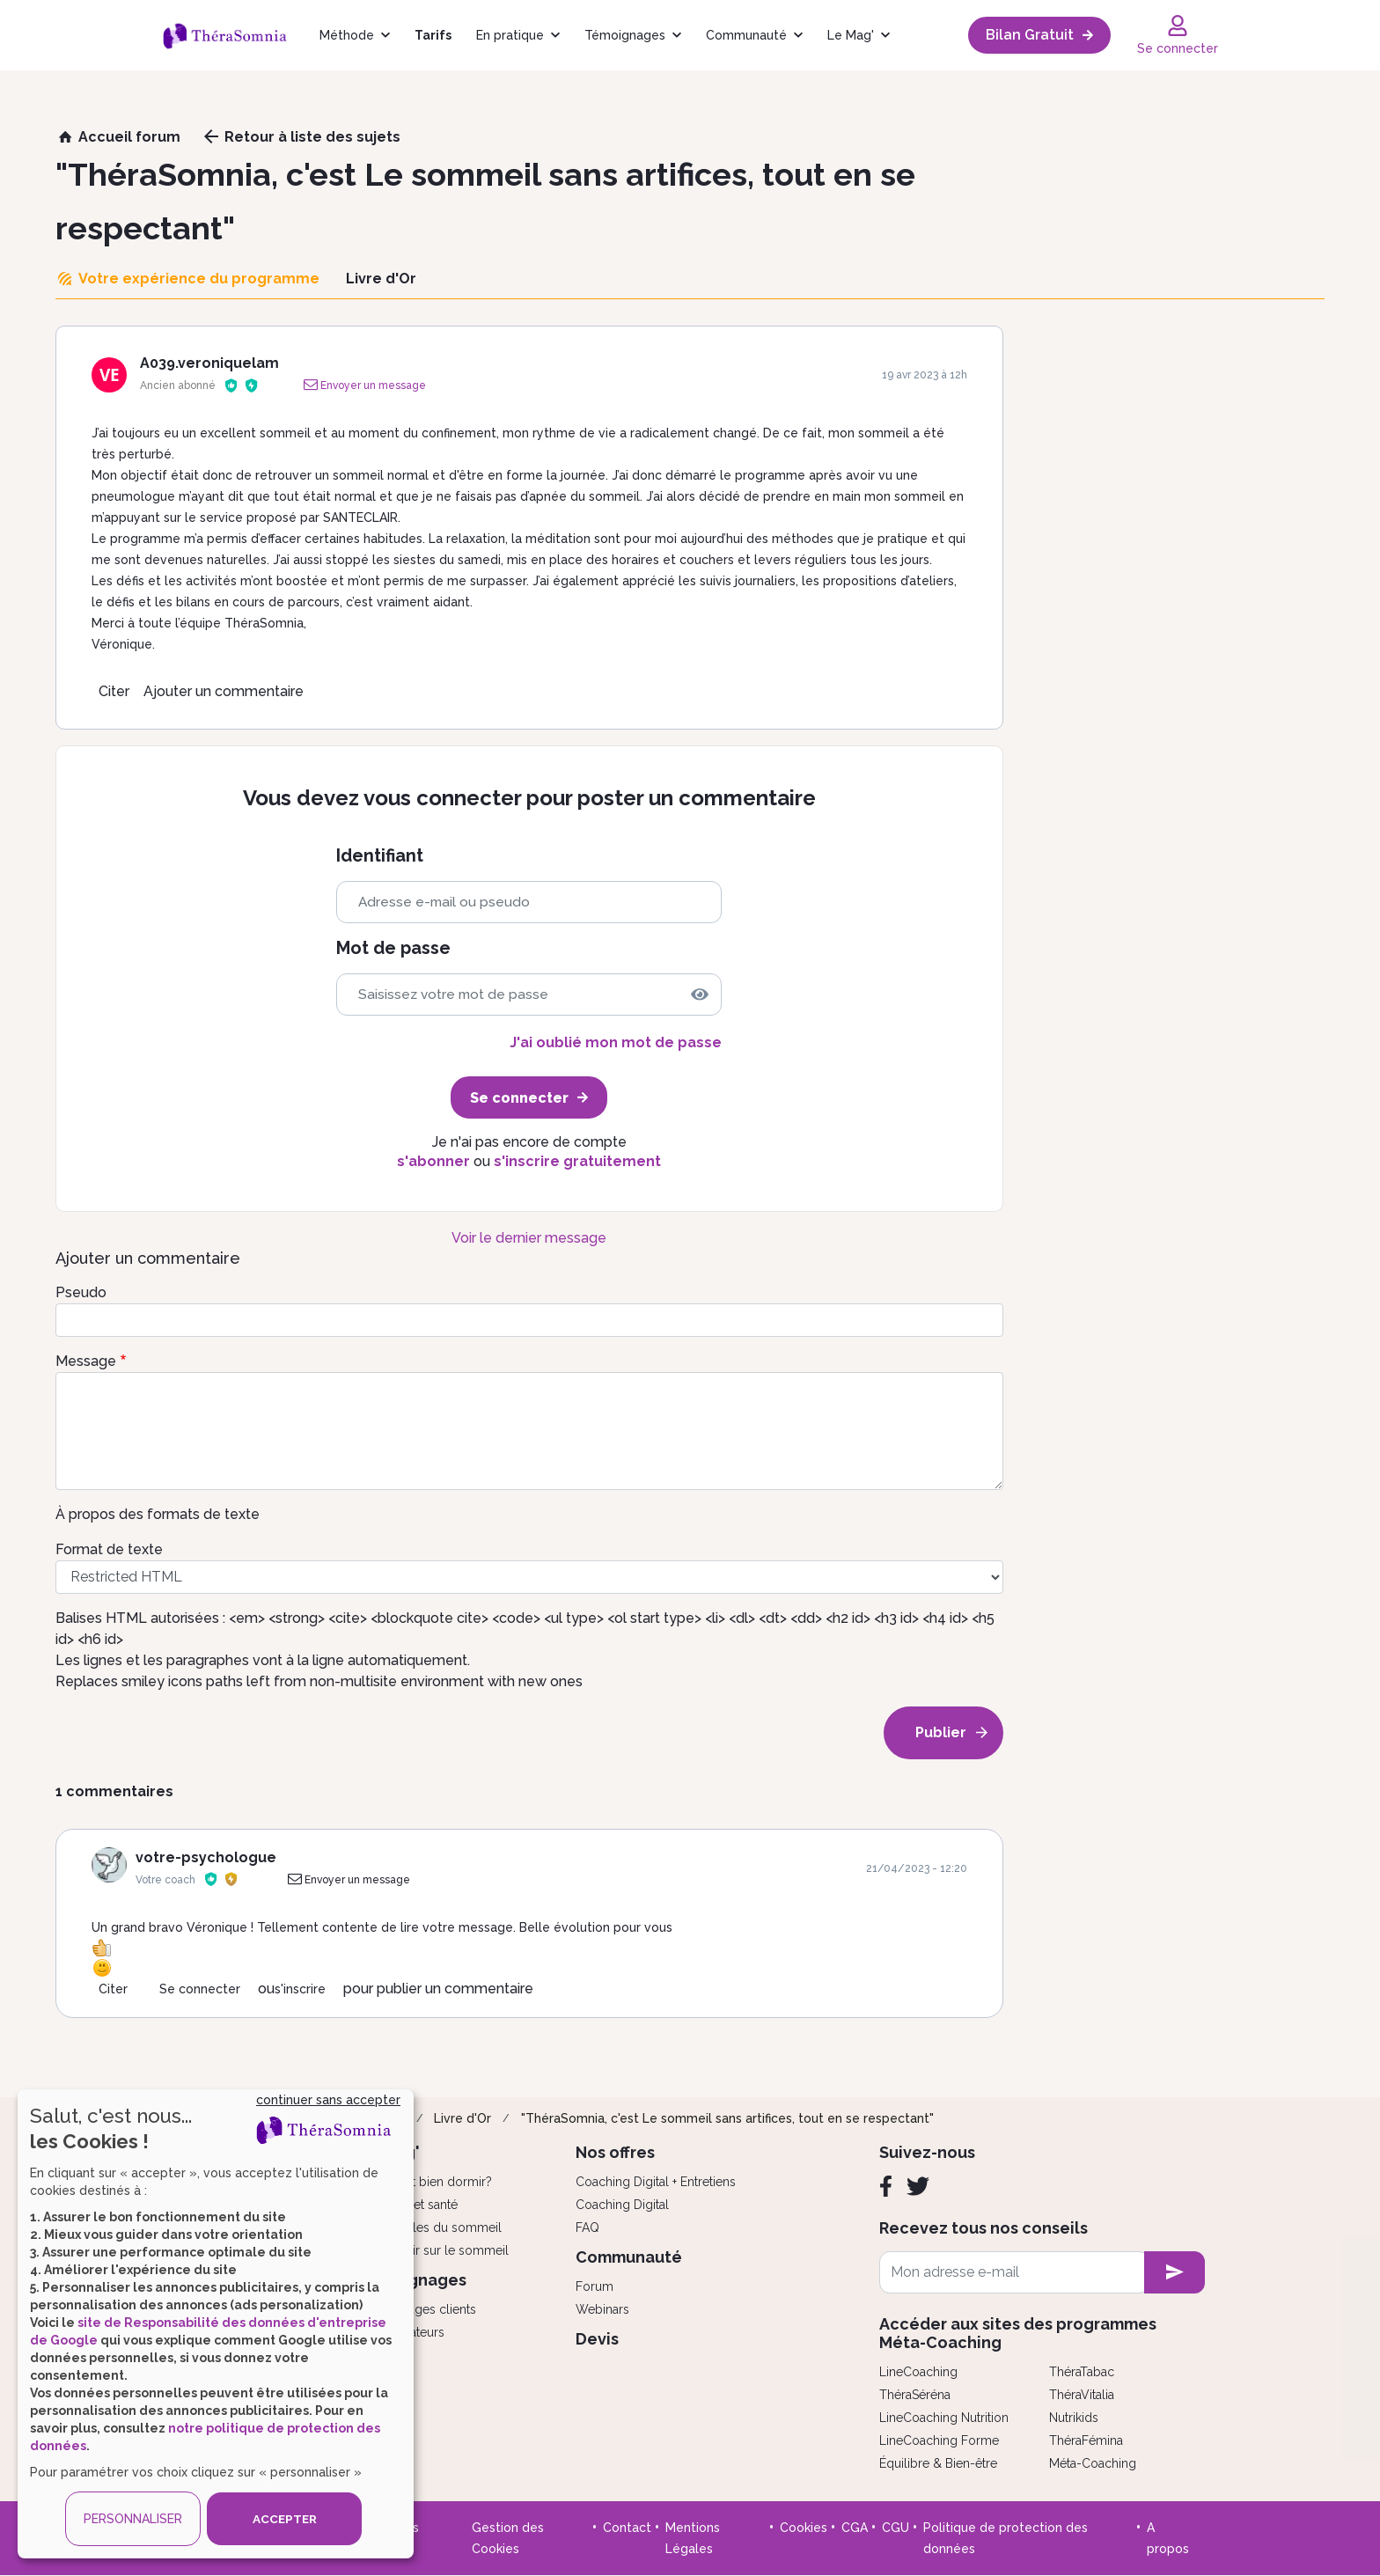 Image resolution: width=1380 pixels, height=2576 pixels. What do you see at coordinates (939, 2440) in the screenshot?
I see `LineCoaching Forme` at bounding box center [939, 2440].